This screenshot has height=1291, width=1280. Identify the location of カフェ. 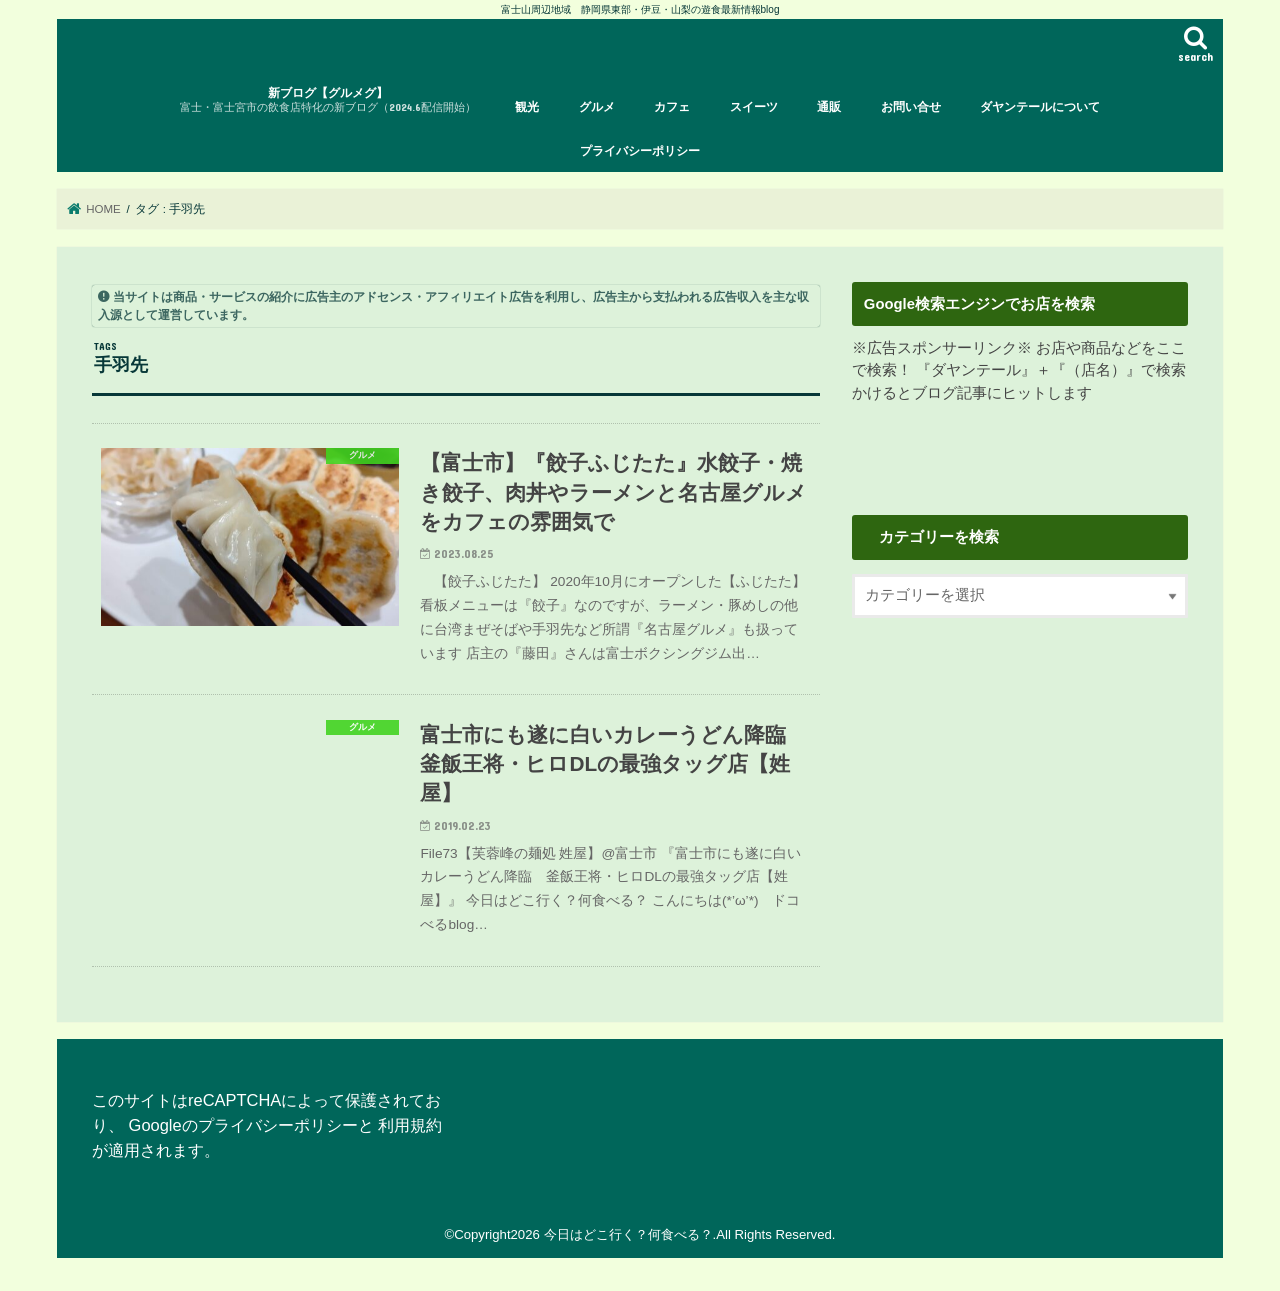
(672, 107).